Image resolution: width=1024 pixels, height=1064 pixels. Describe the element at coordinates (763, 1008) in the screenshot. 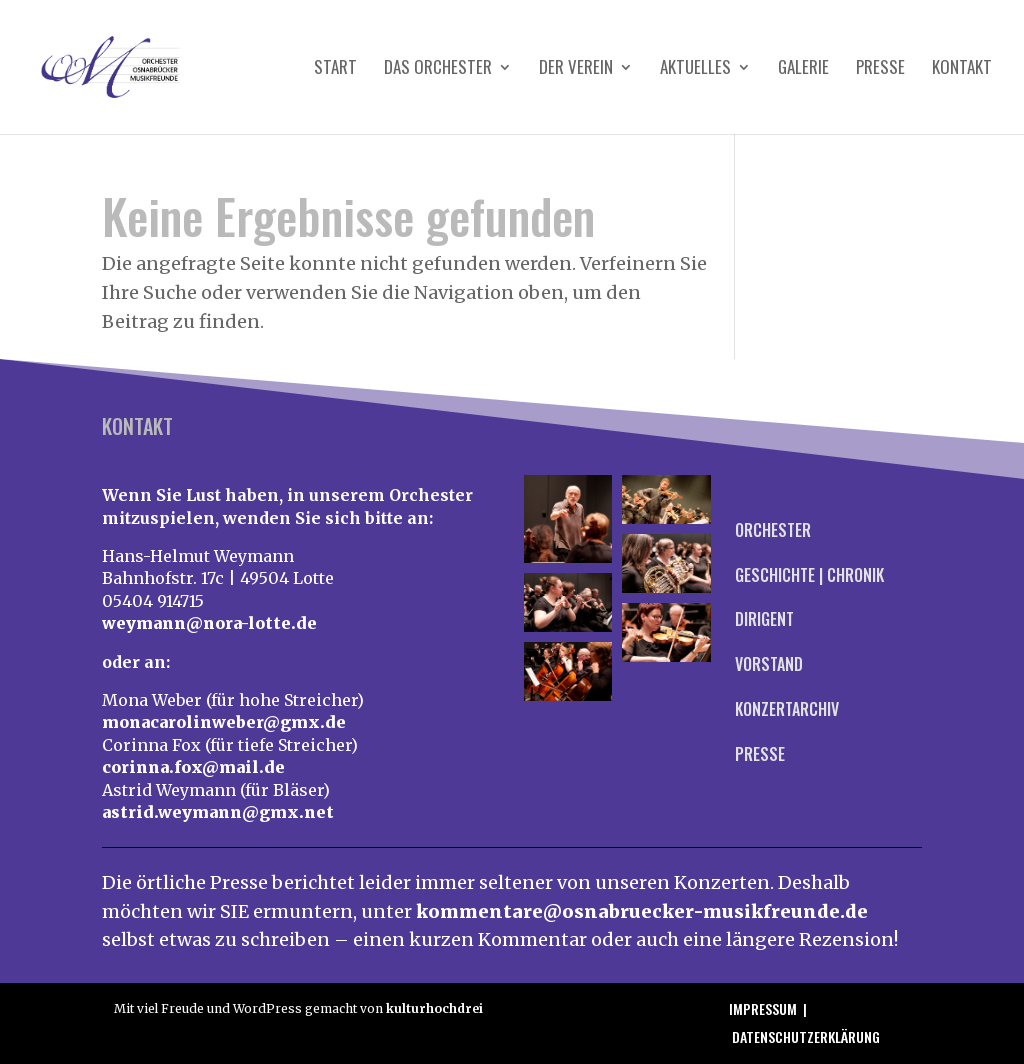

I see `Impressum` at that location.